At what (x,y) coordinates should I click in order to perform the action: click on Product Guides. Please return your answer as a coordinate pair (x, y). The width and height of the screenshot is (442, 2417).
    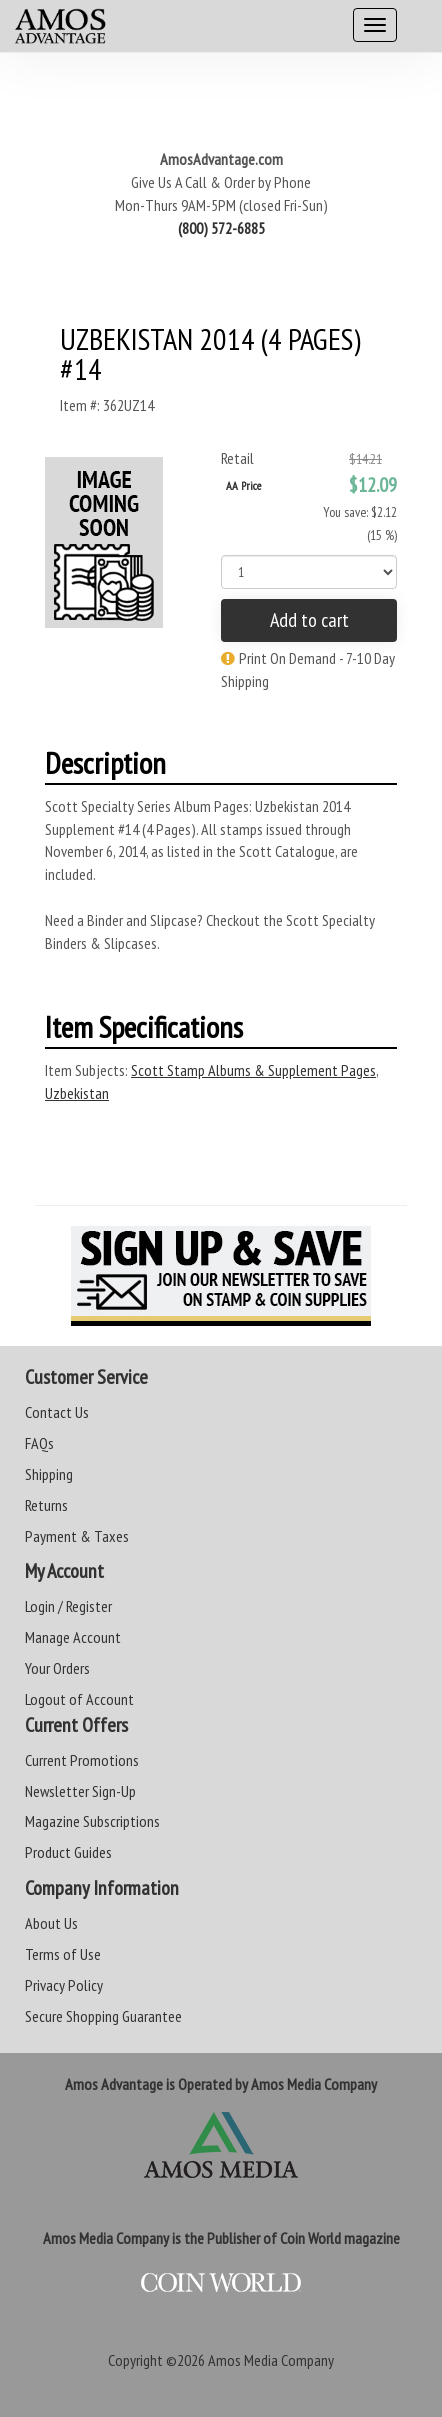
    Looking at the image, I should click on (68, 1852).